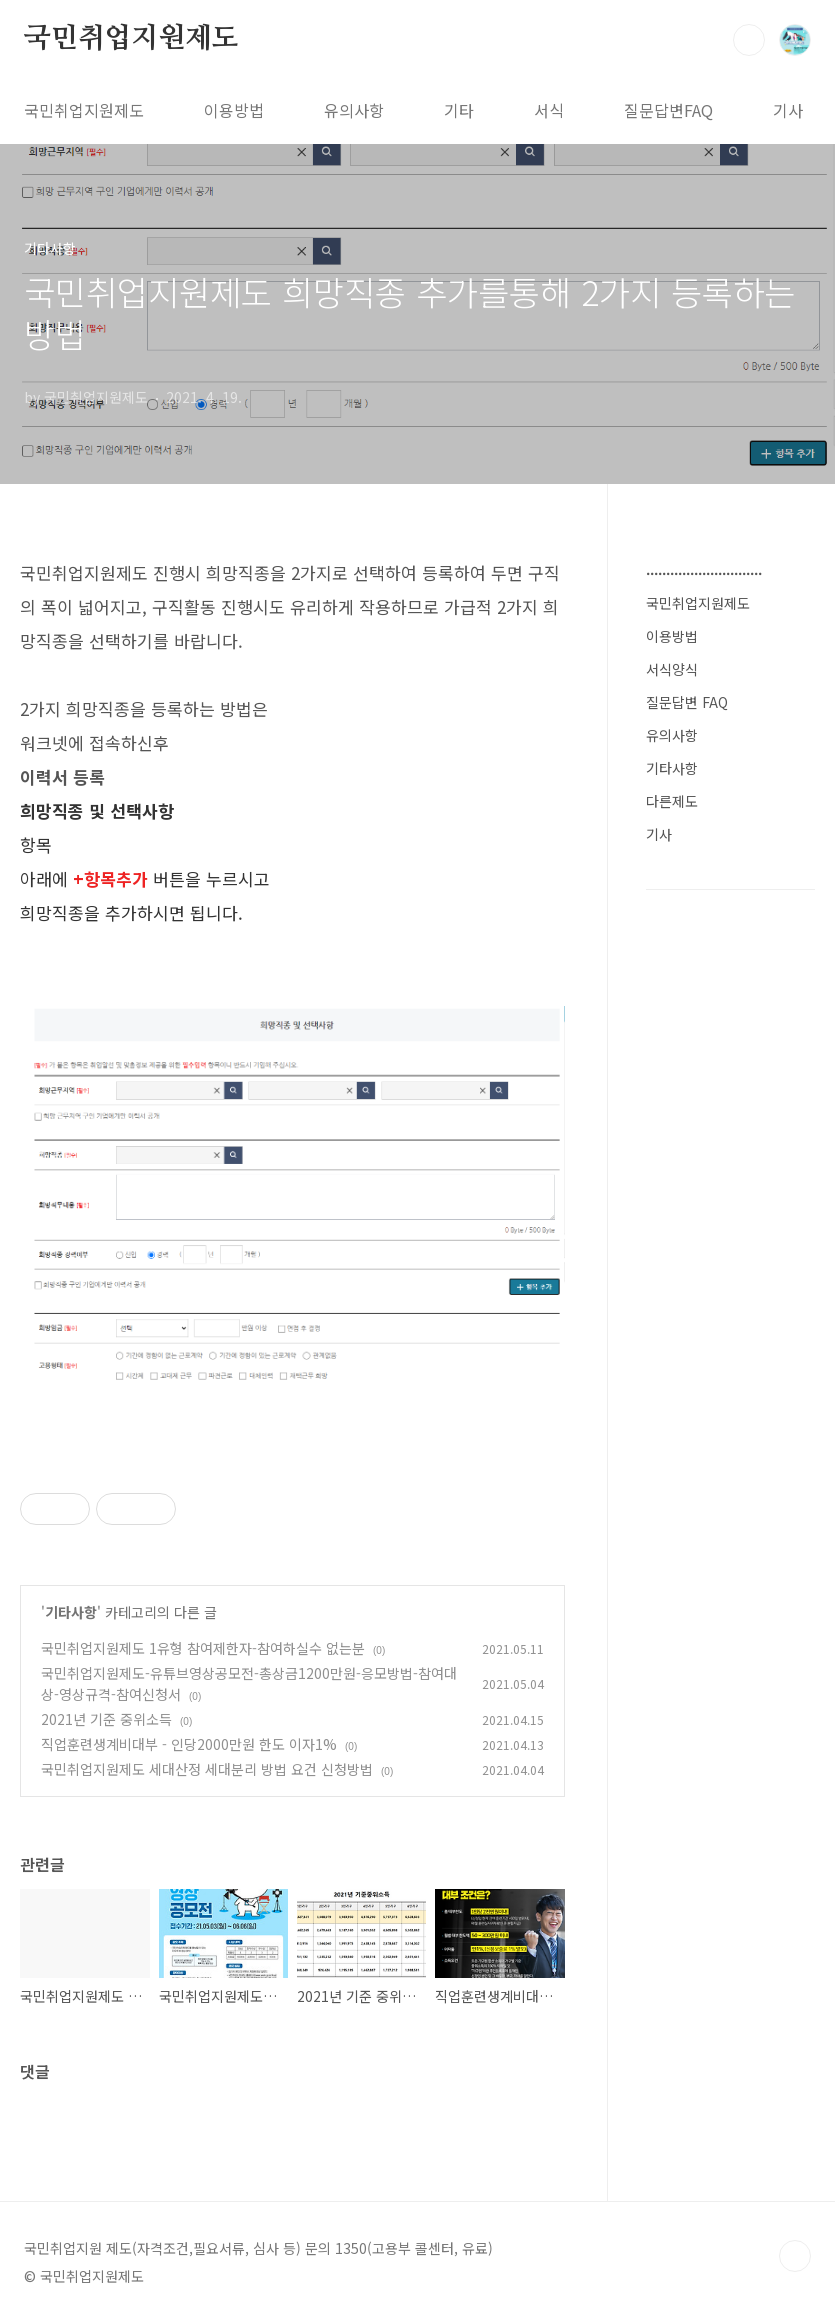 This screenshot has height=2323, width=835. I want to click on ............................., so click(704, 569).